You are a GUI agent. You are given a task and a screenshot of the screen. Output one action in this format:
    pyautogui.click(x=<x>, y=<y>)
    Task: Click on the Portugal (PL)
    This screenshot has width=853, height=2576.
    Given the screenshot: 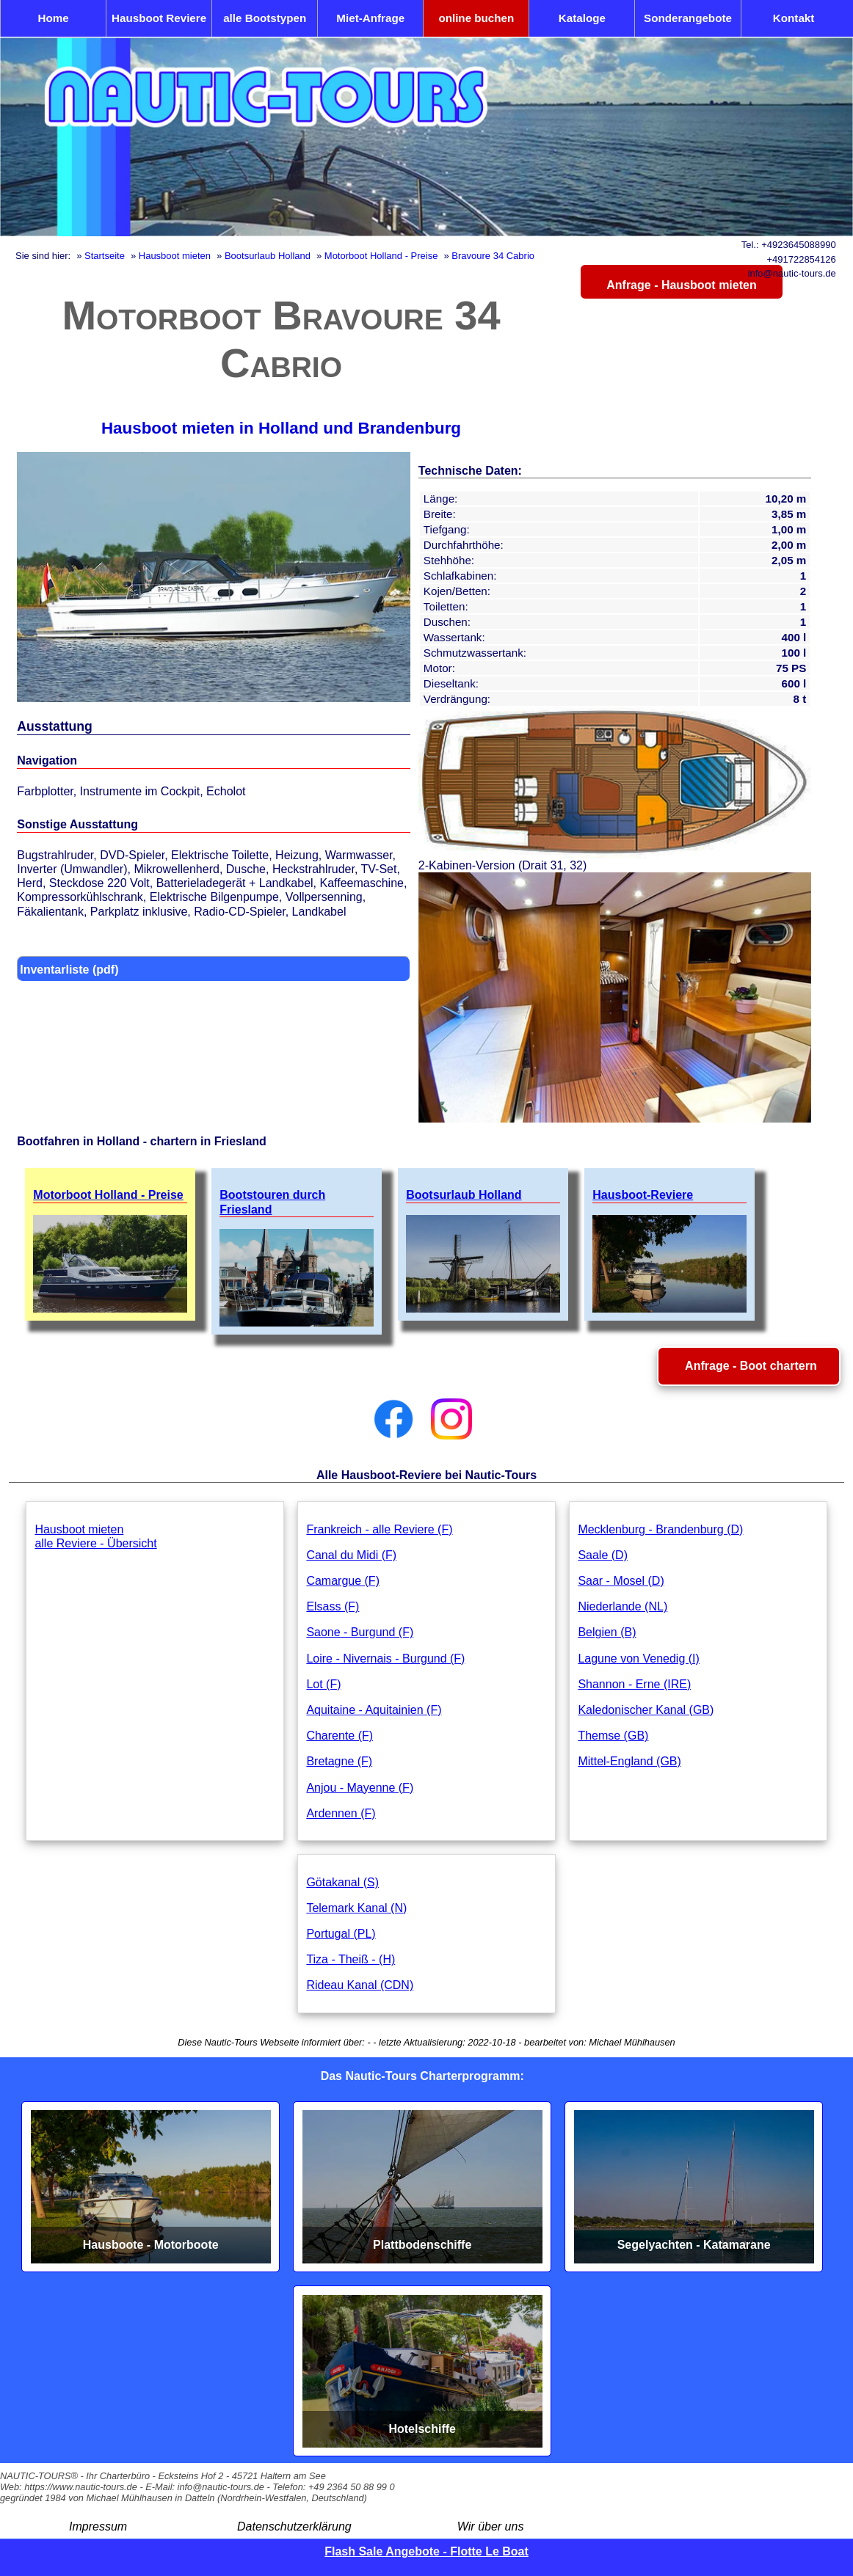 What is the action you would take?
    pyautogui.click(x=340, y=1933)
    